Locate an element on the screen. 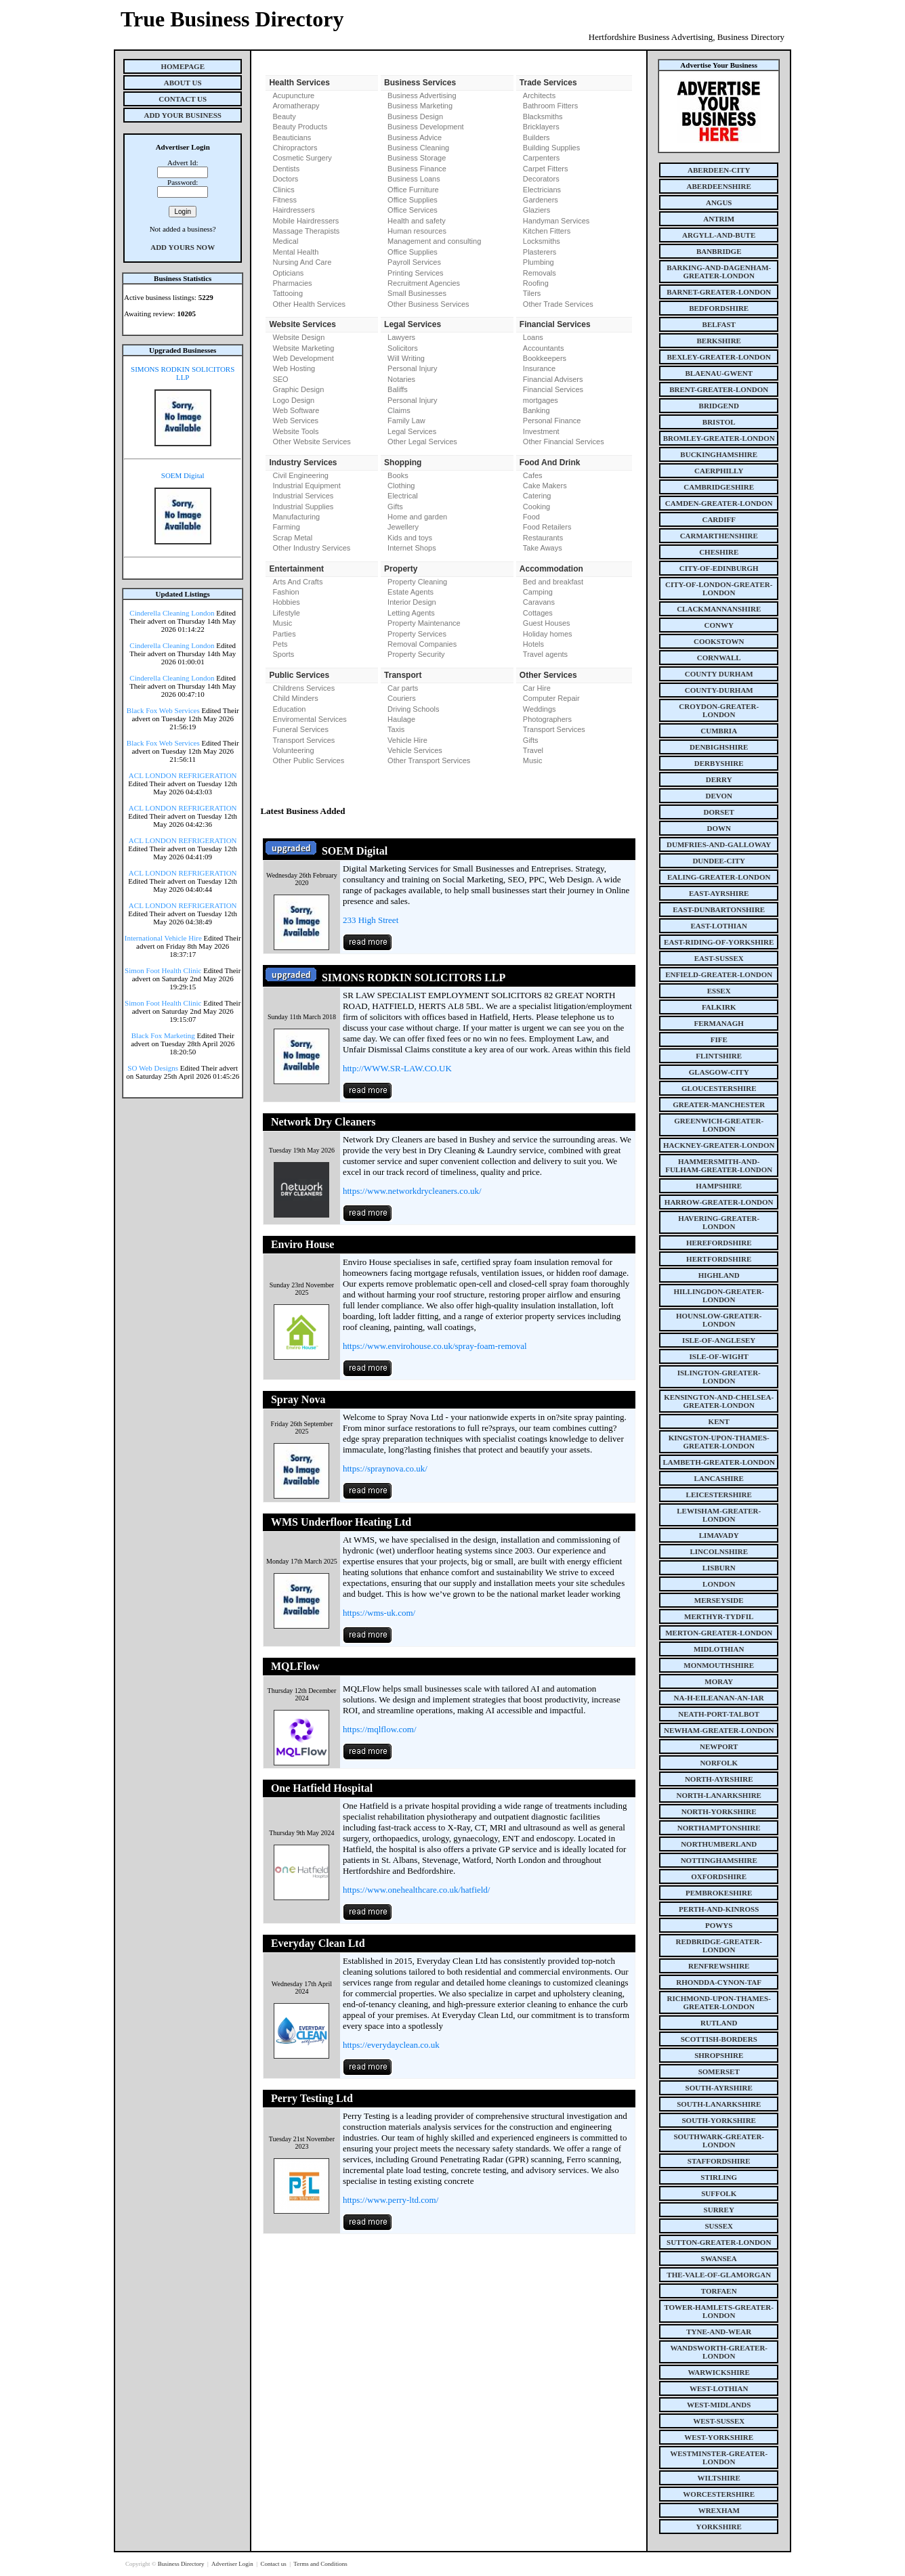 This screenshot has height=2576, width=905. Massage Therapists is located at coordinates (305, 231).